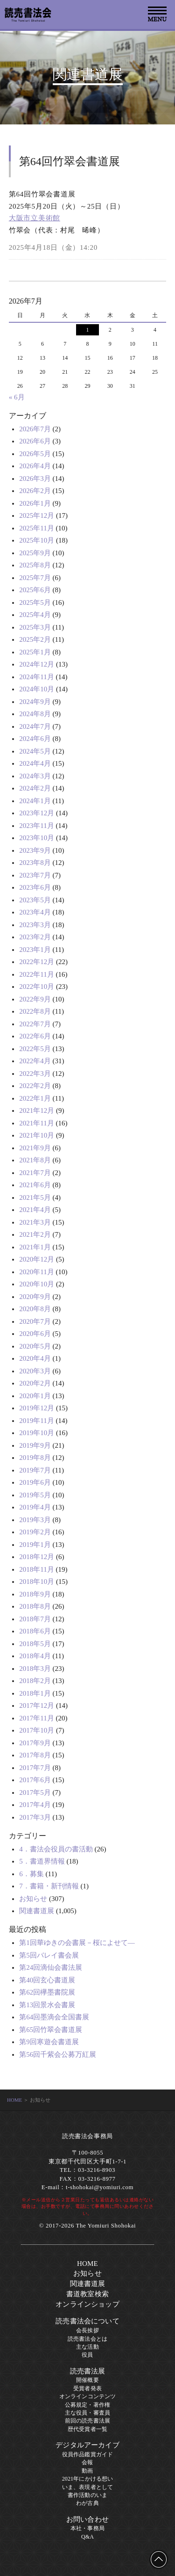 The height and width of the screenshot is (2576, 175). What do you see at coordinates (54, 2017) in the screenshot?
I see `第64回墨滴会全国書展` at bounding box center [54, 2017].